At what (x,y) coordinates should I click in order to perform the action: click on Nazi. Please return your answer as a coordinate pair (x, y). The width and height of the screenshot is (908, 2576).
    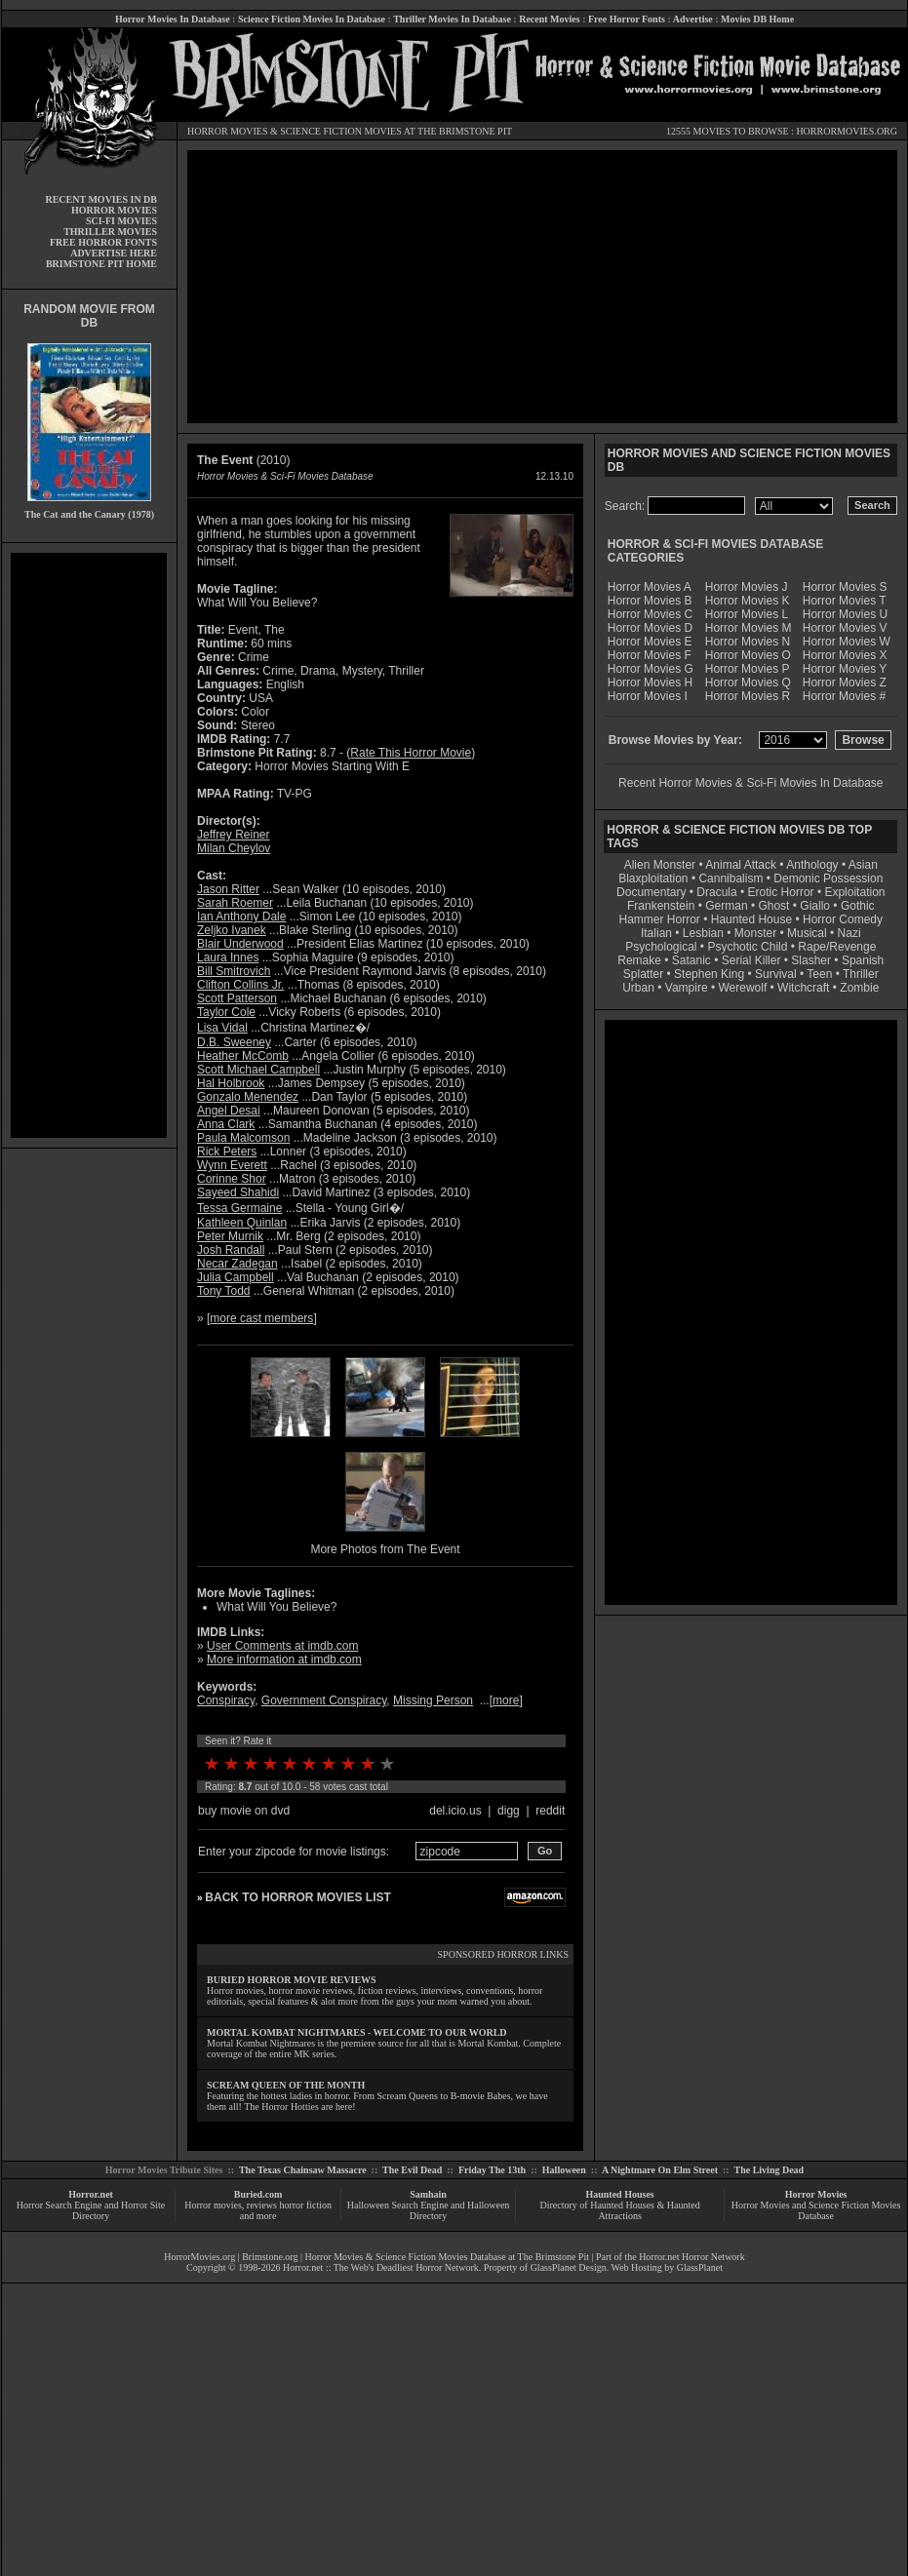
    Looking at the image, I should click on (849, 933).